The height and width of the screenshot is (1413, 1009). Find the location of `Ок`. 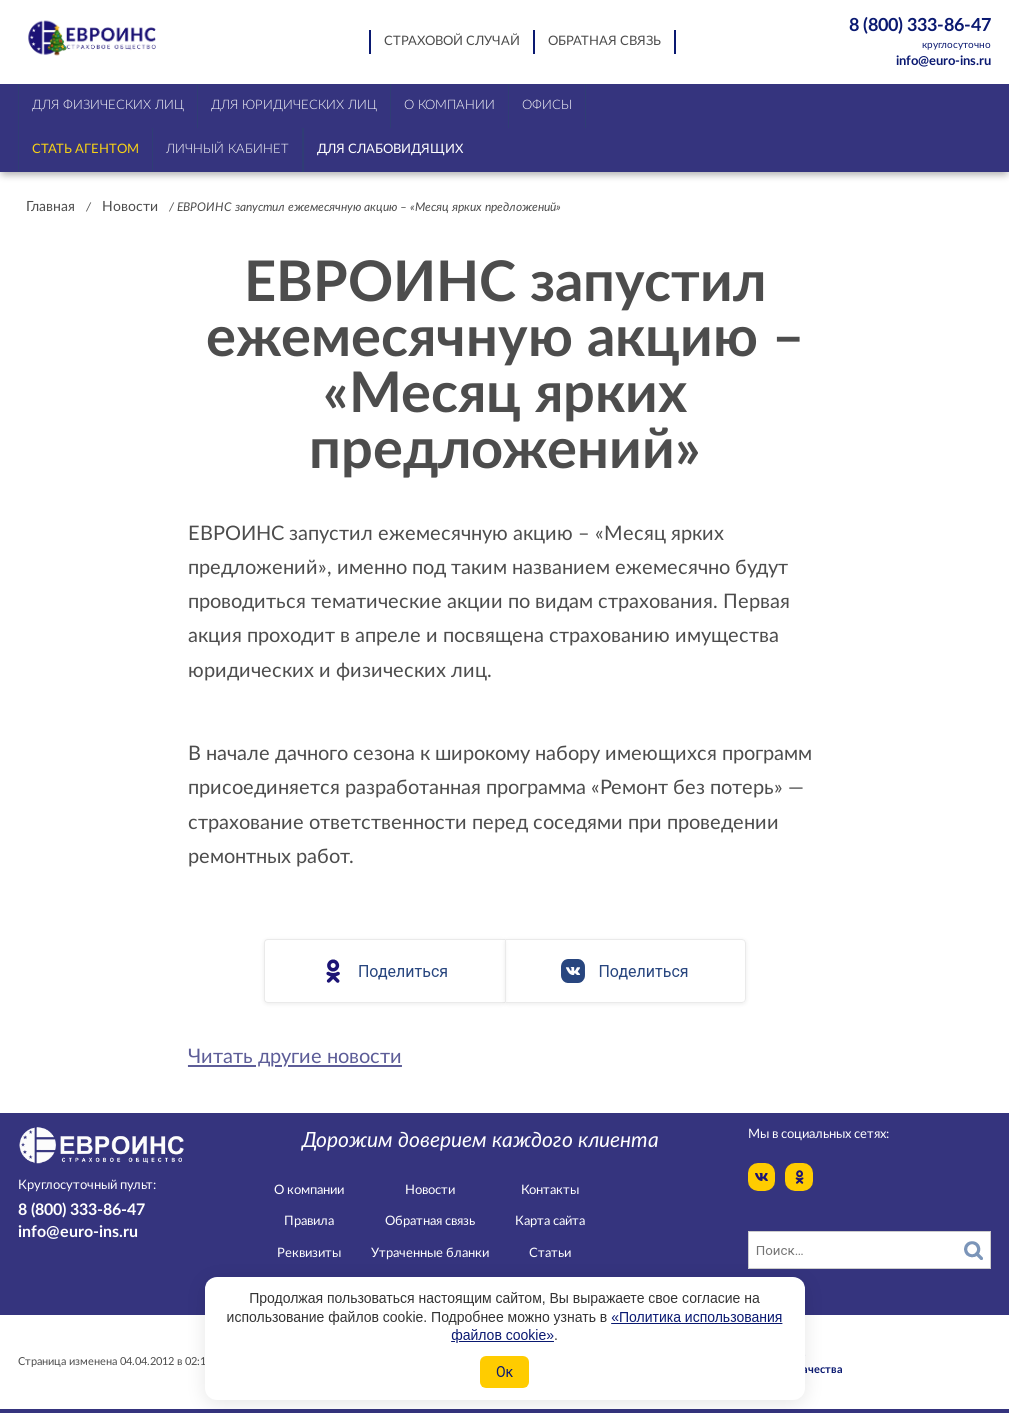

Ок is located at coordinates (504, 1372).